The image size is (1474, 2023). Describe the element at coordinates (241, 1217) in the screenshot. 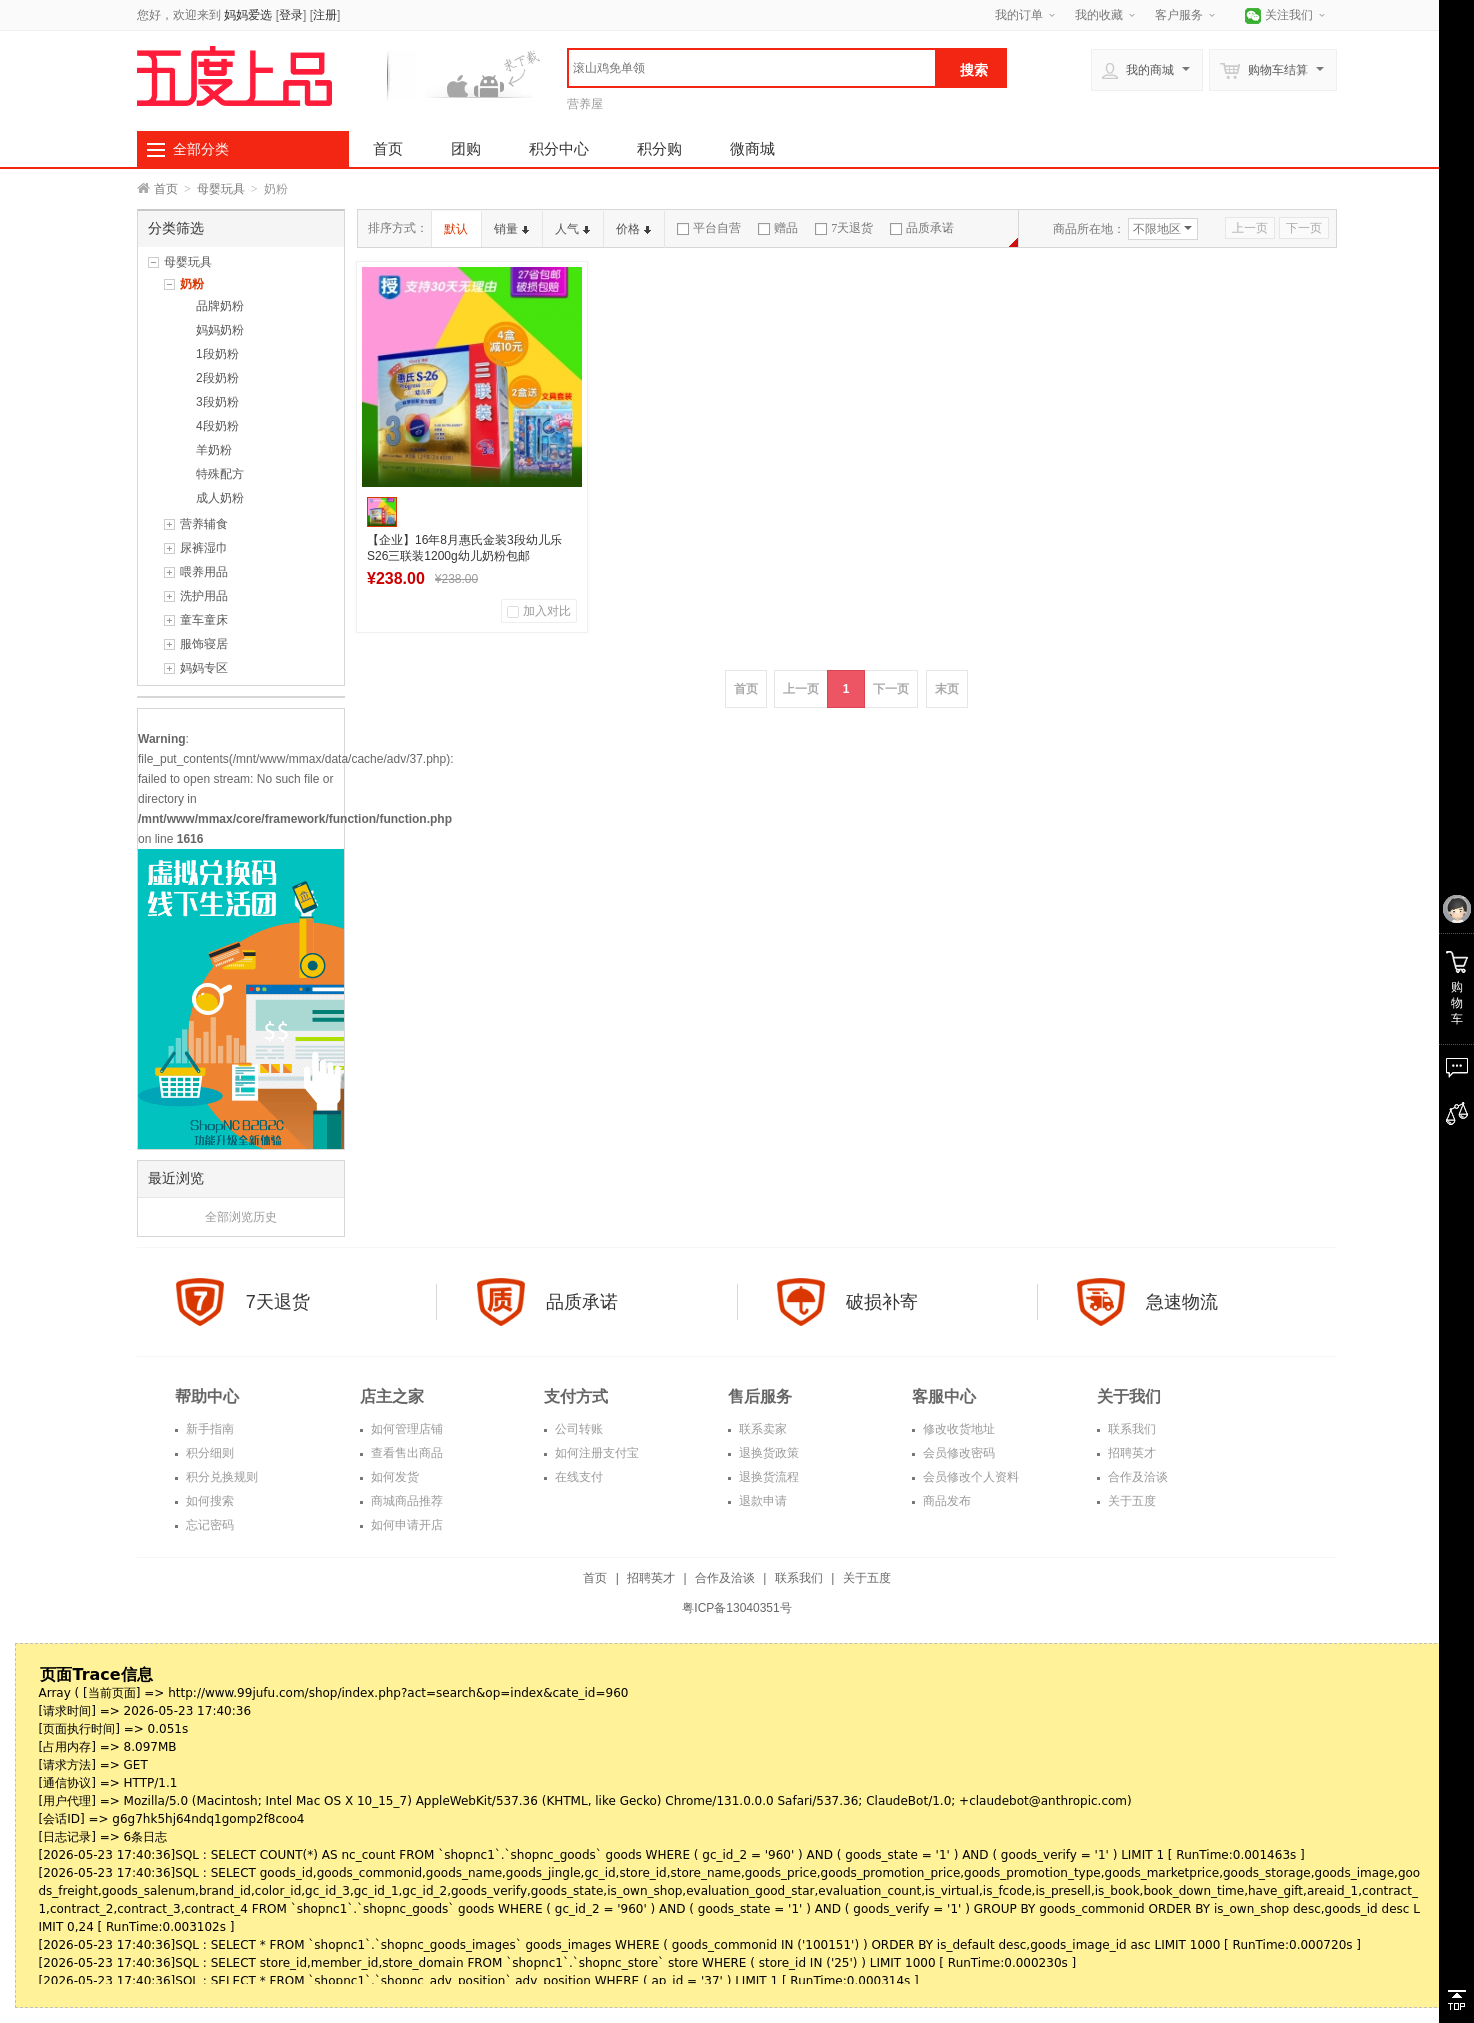

I see `全部浏览历史` at that location.